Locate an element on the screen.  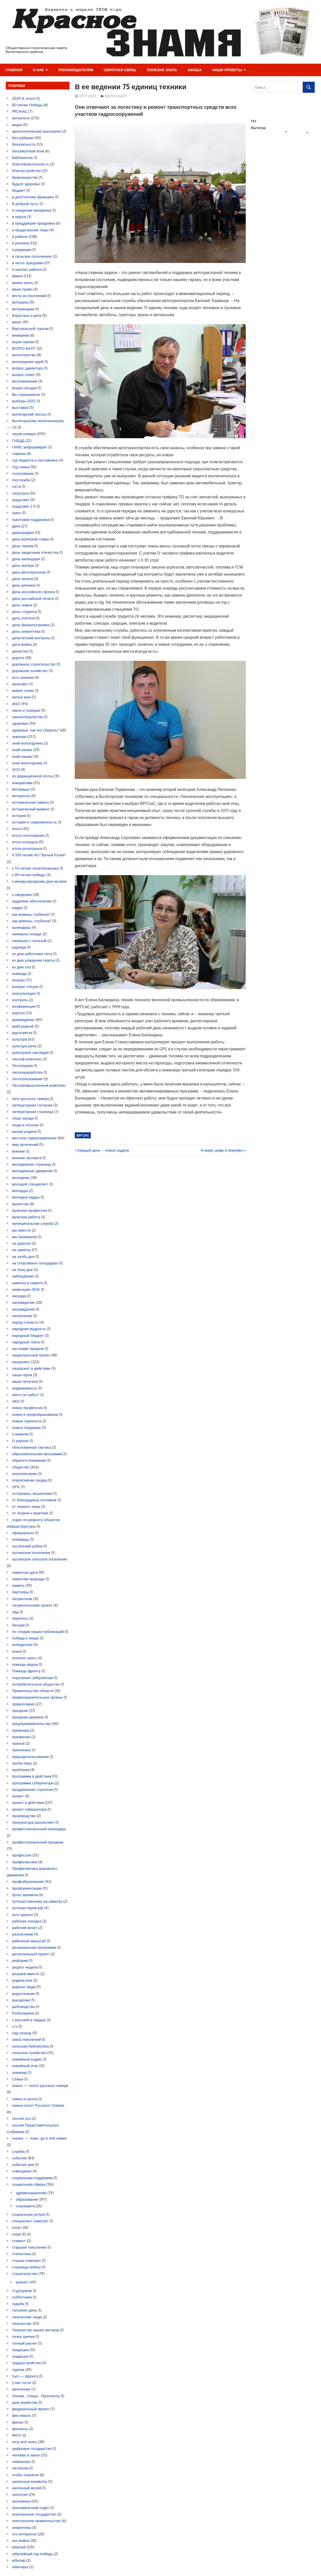
Лесопромышленный комплекс is located at coordinates (39, 1085).